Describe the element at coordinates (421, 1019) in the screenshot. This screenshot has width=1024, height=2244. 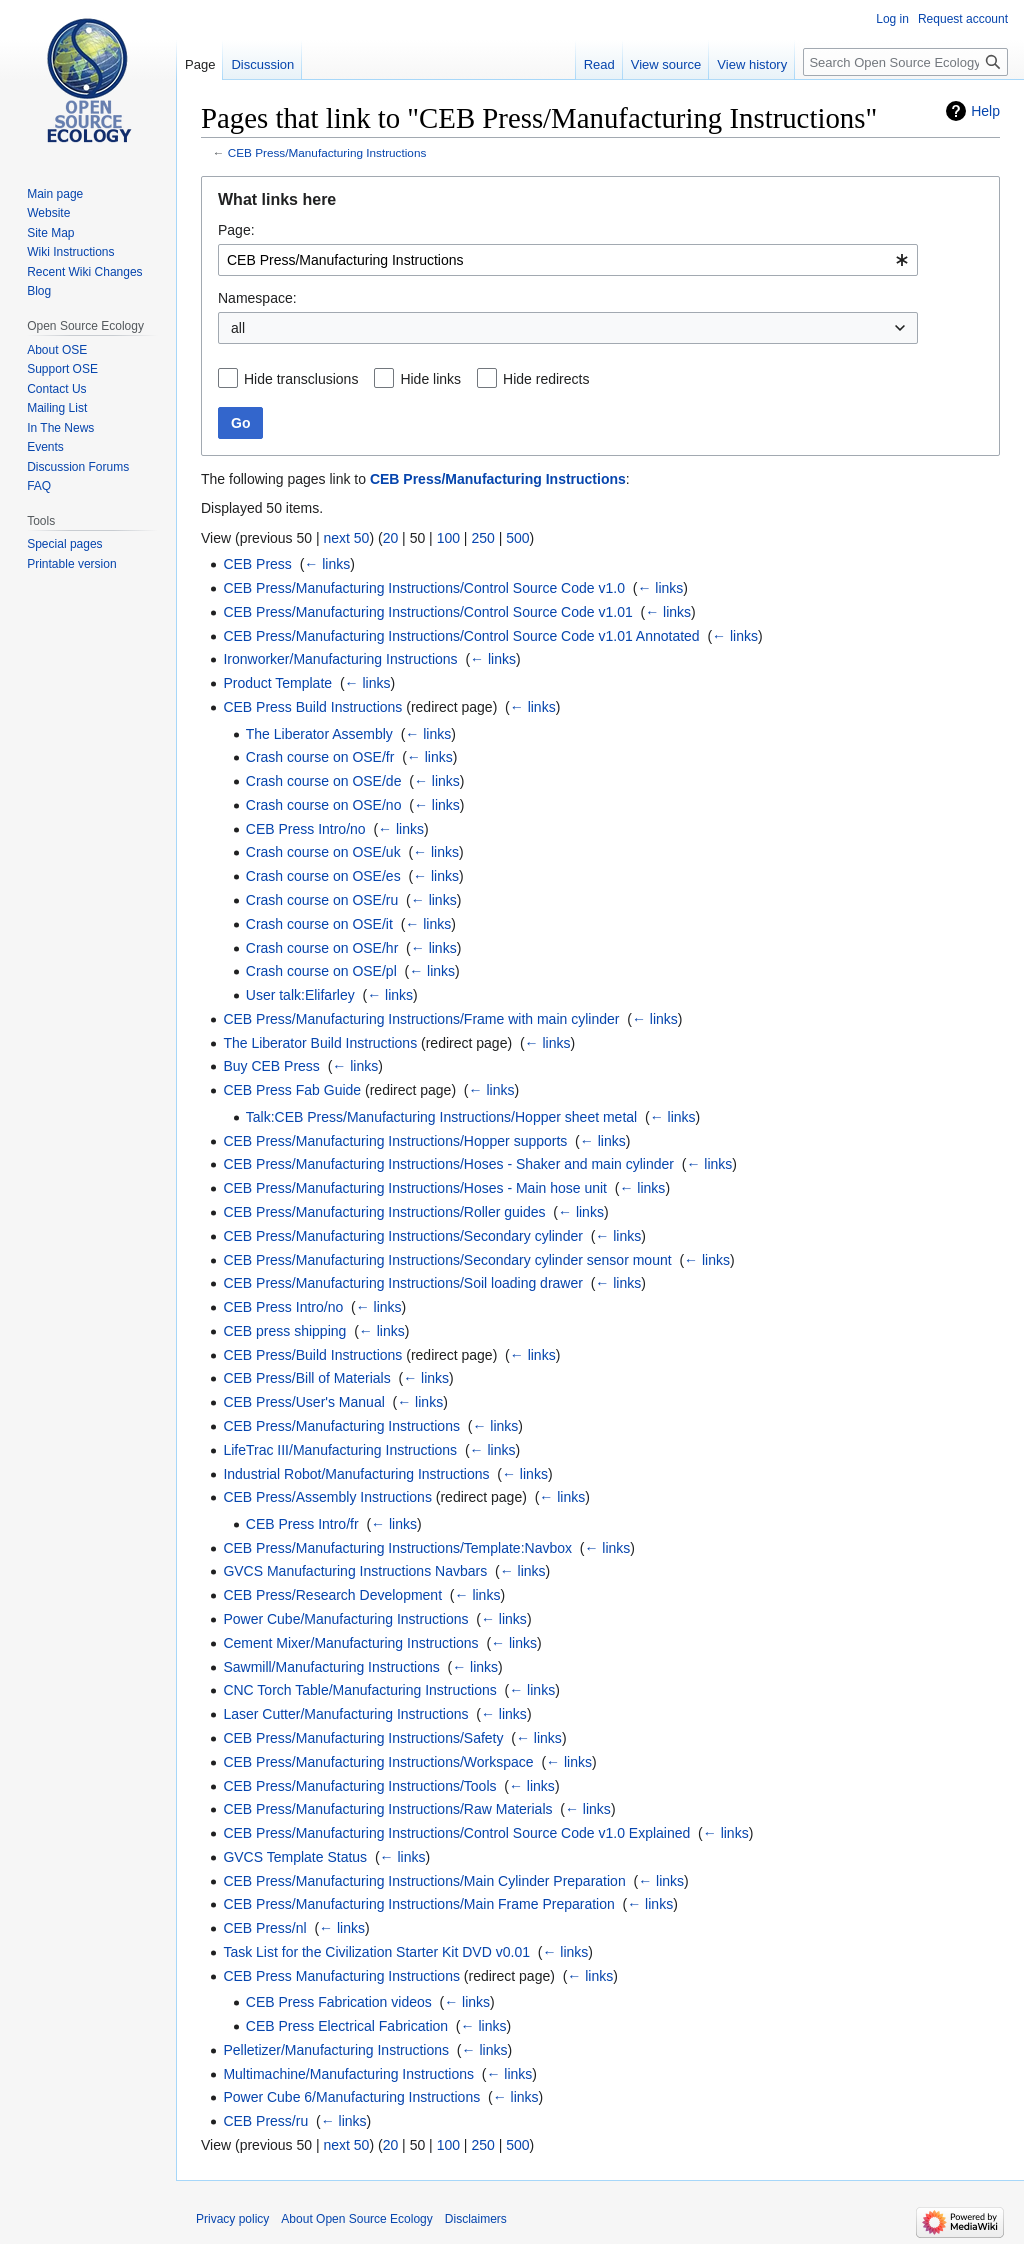
I see `CEB Press/Manufacturing Instructions/Frame with main cylinder` at that location.